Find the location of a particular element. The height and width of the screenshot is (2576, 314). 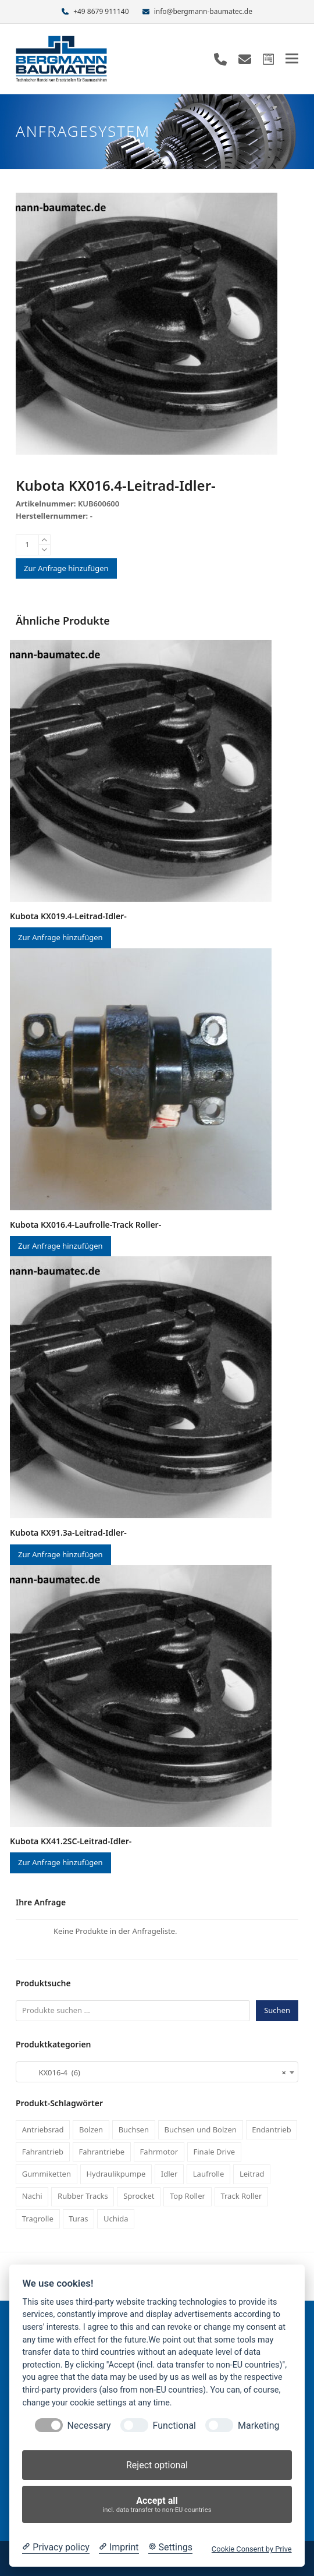

+49 8679 911140 is located at coordinates (101, 11).